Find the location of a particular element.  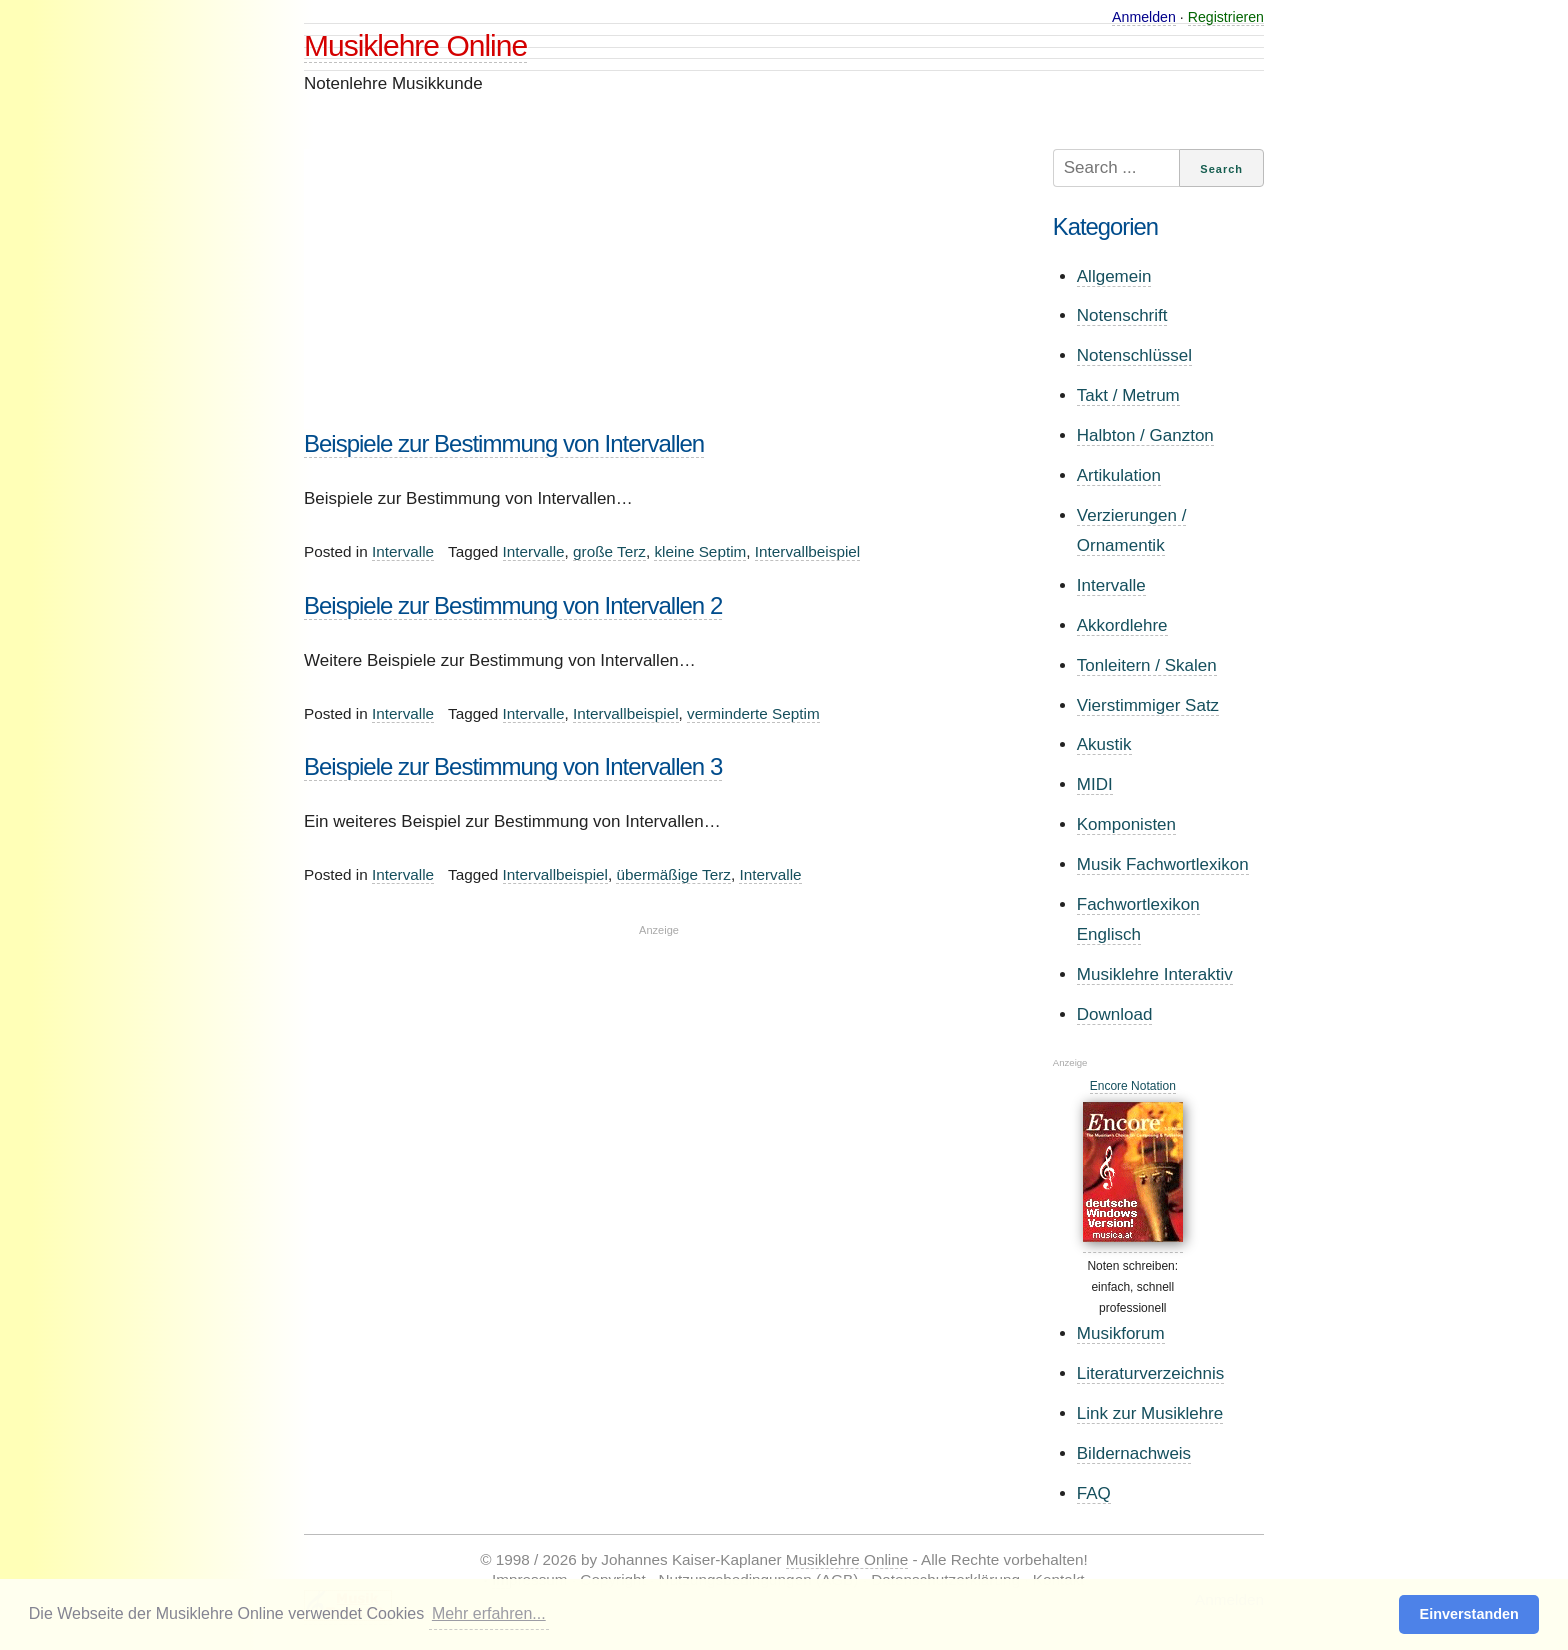

Notenschlüssel is located at coordinates (1134, 355).